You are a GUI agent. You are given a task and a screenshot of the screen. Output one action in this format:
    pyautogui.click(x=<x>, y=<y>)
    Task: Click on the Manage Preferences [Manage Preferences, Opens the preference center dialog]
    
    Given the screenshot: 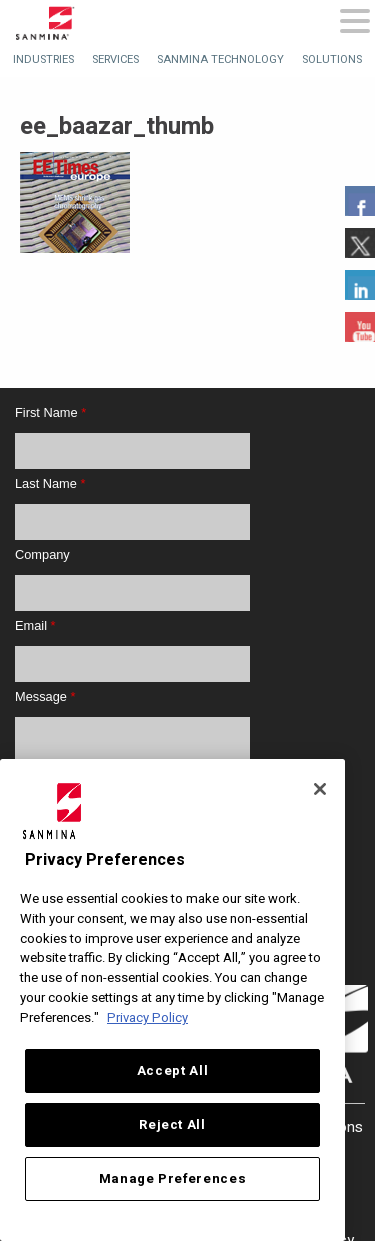 What is the action you would take?
    pyautogui.click(x=173, y=1179)
    